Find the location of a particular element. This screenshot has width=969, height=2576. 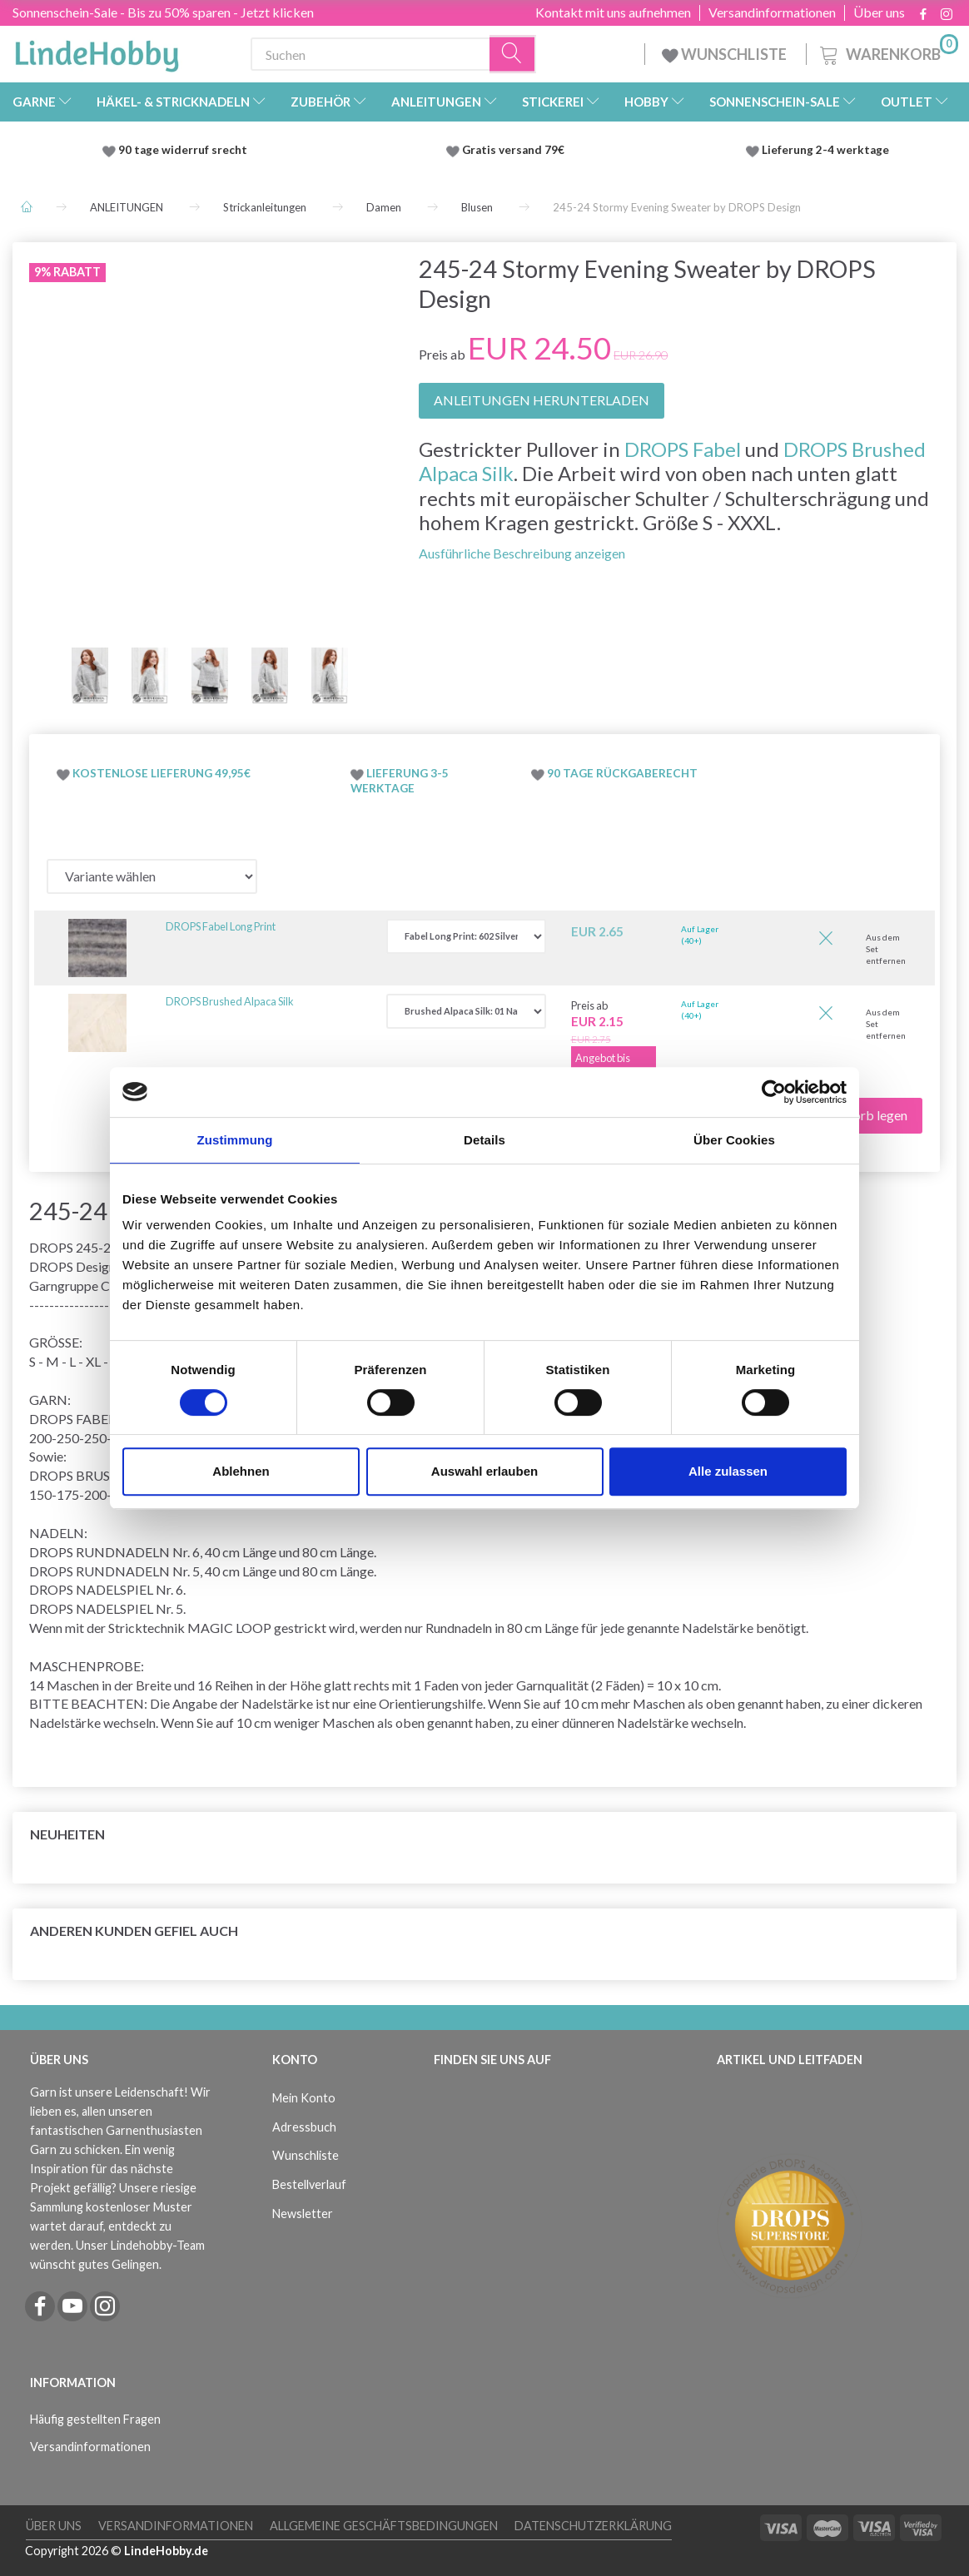

DROPS Brushed Alpaca Silk is located at coordinates (230, 1001).